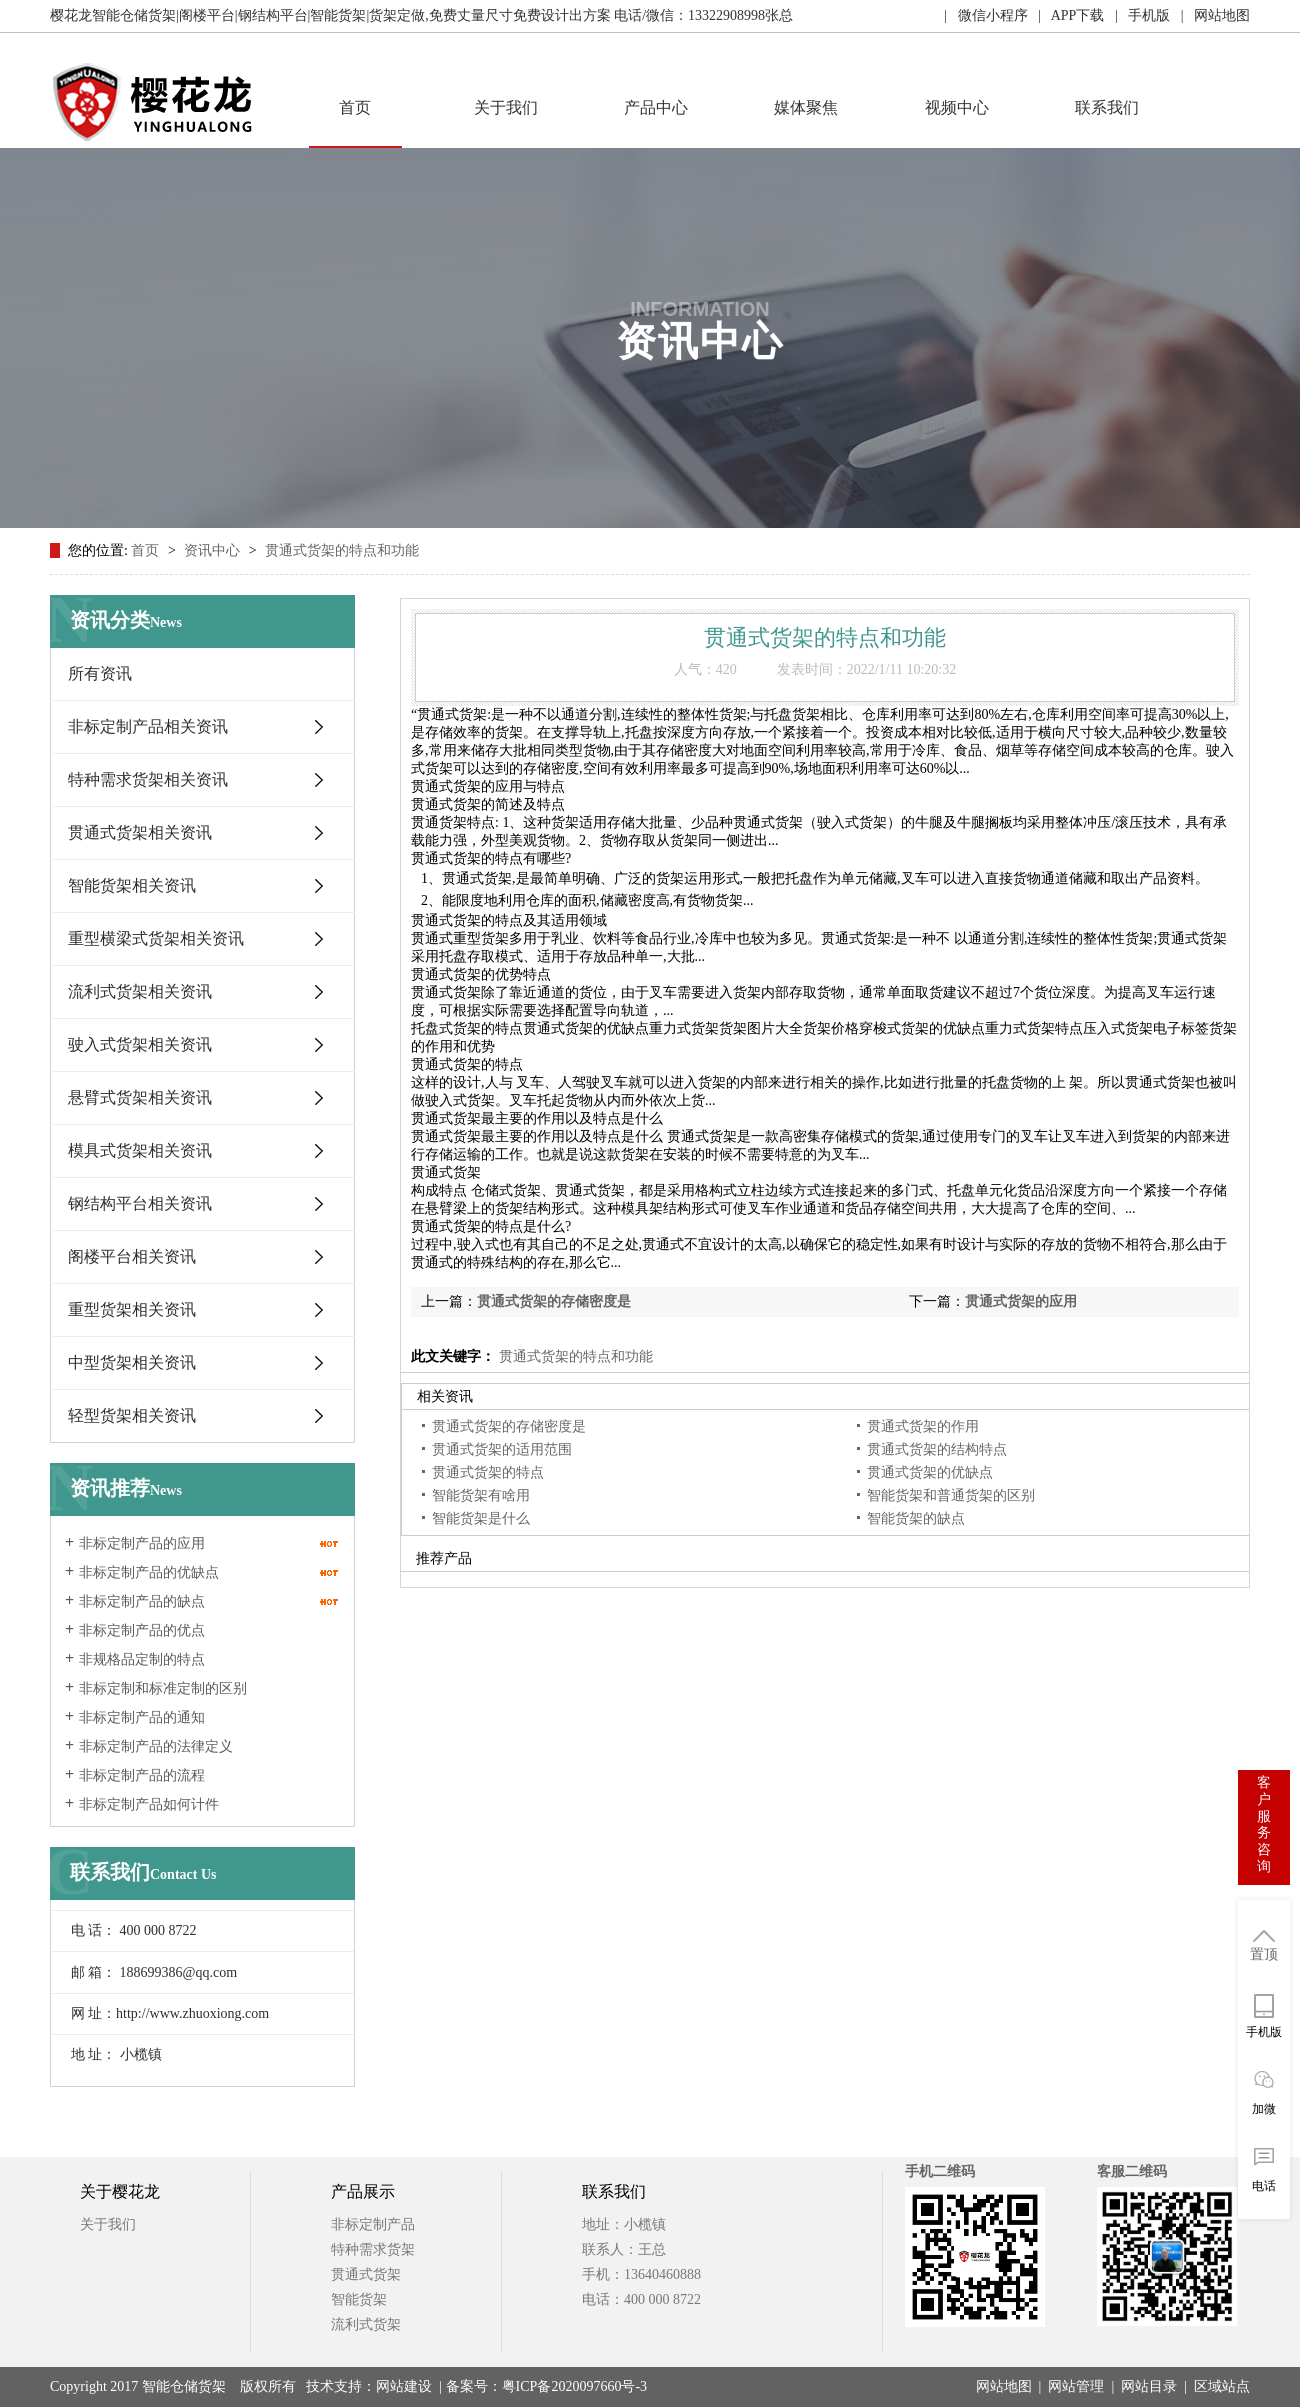 The height and width of the screenshot is (2407, 1300). I want to click on 贯通式货架的作用, so click(923, 1426).